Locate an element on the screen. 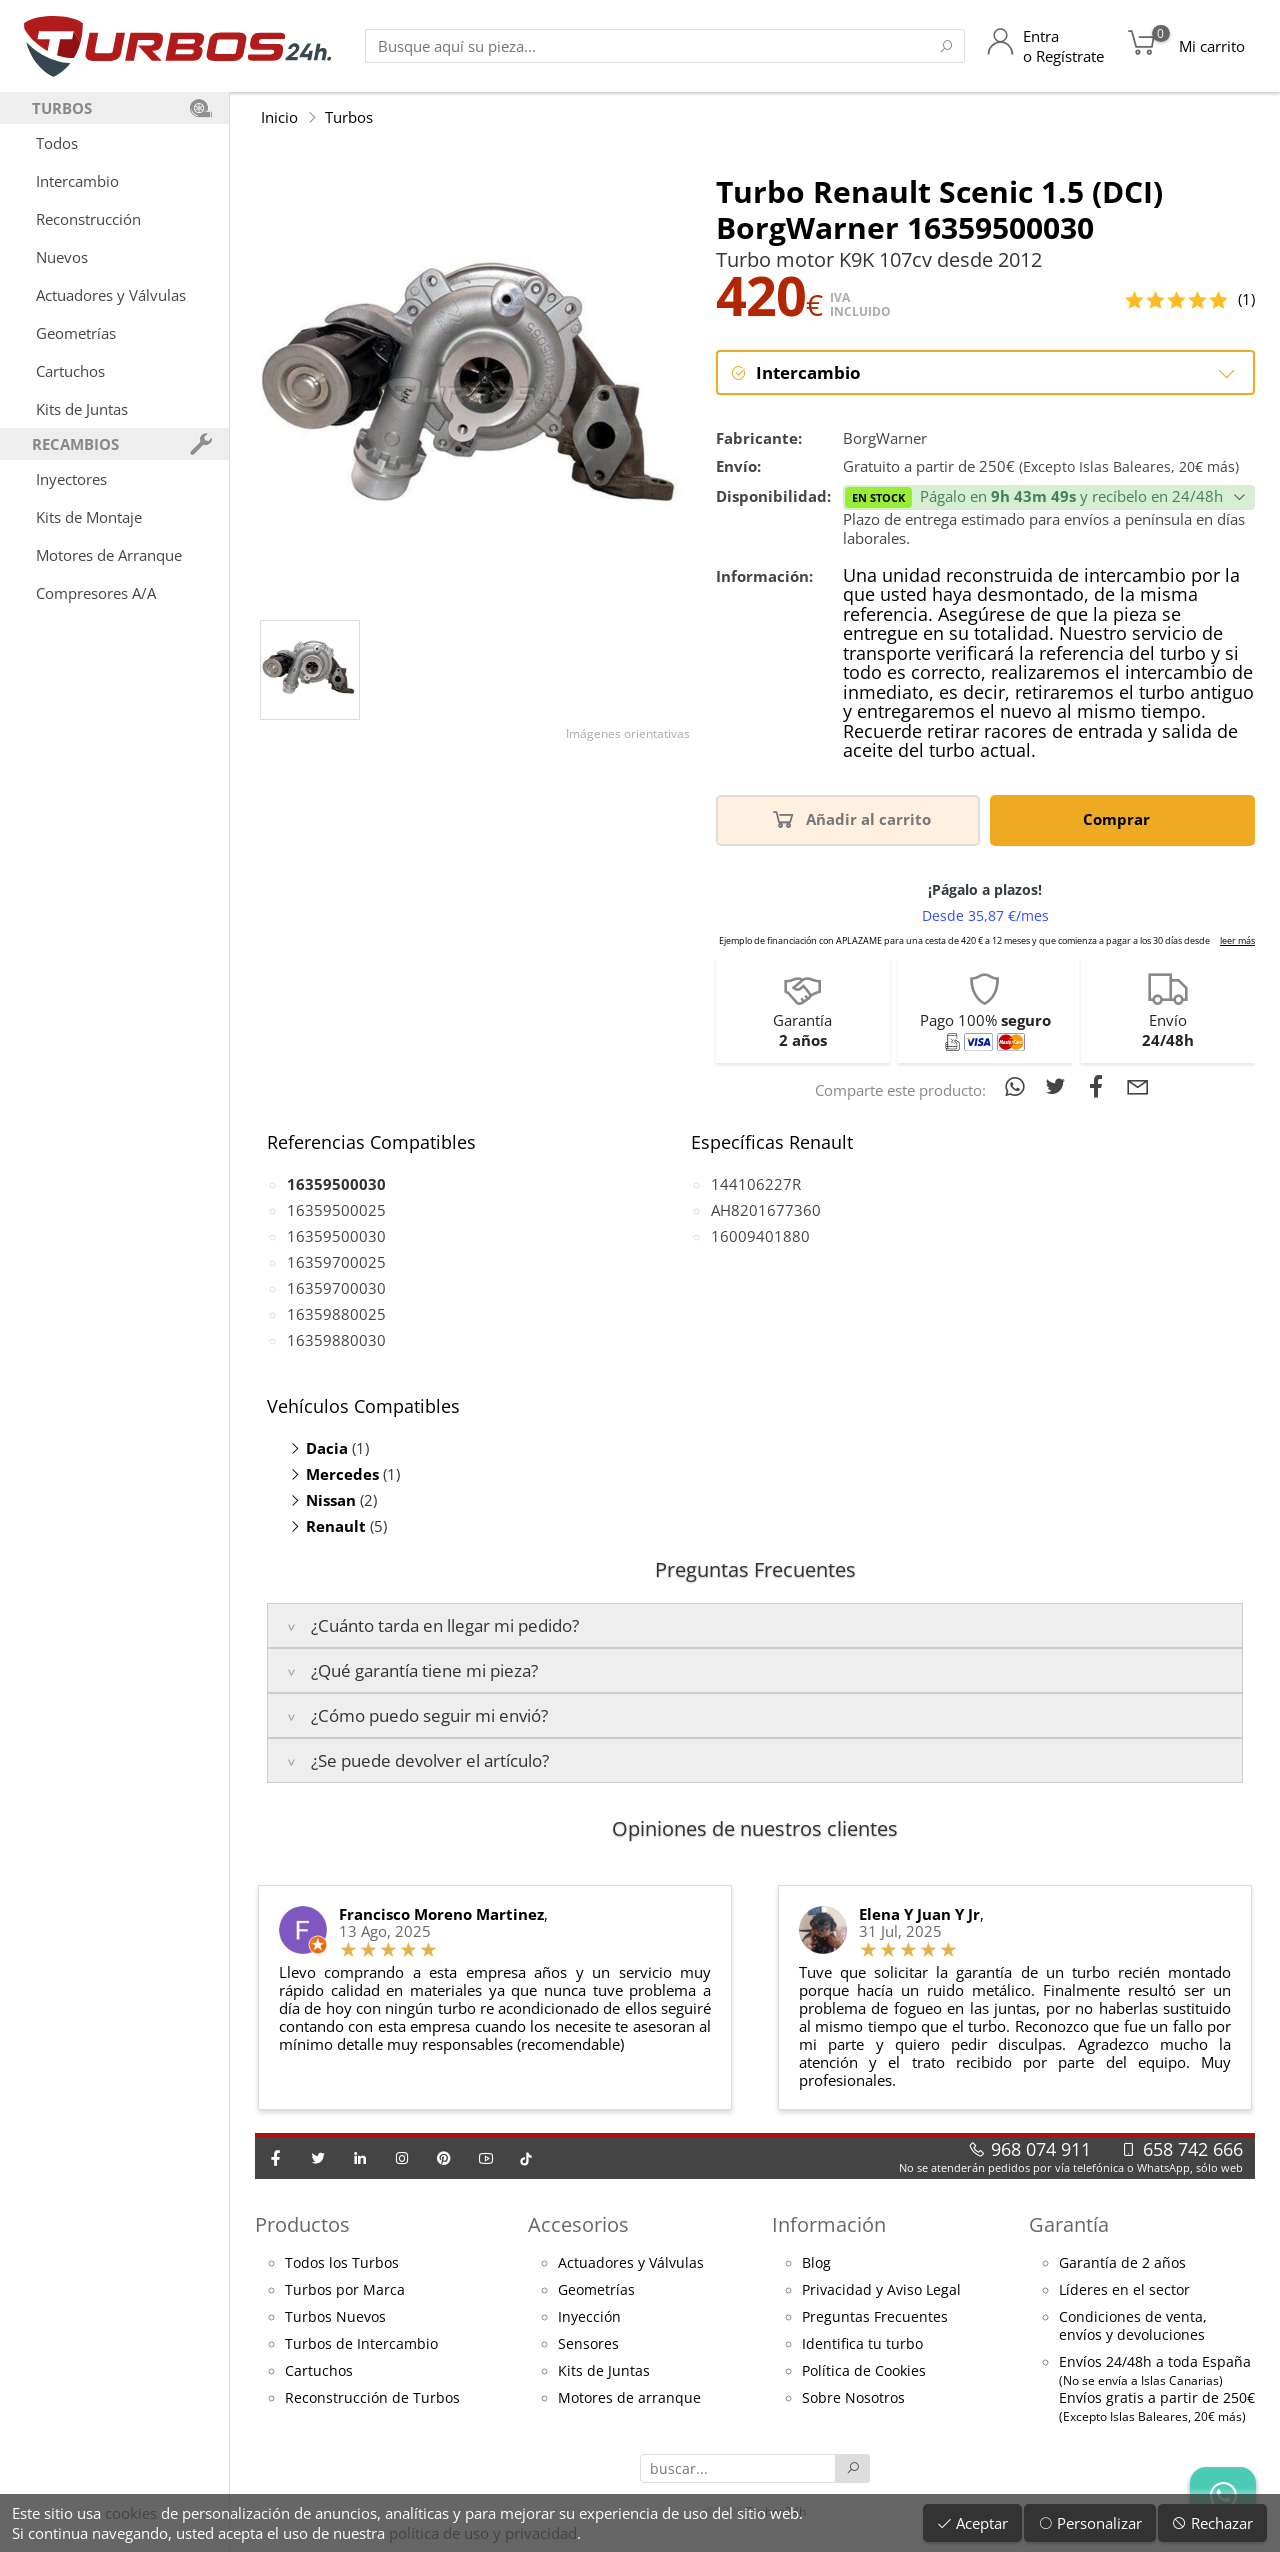  Motores de Arranque is located at coordinates (109, 555).